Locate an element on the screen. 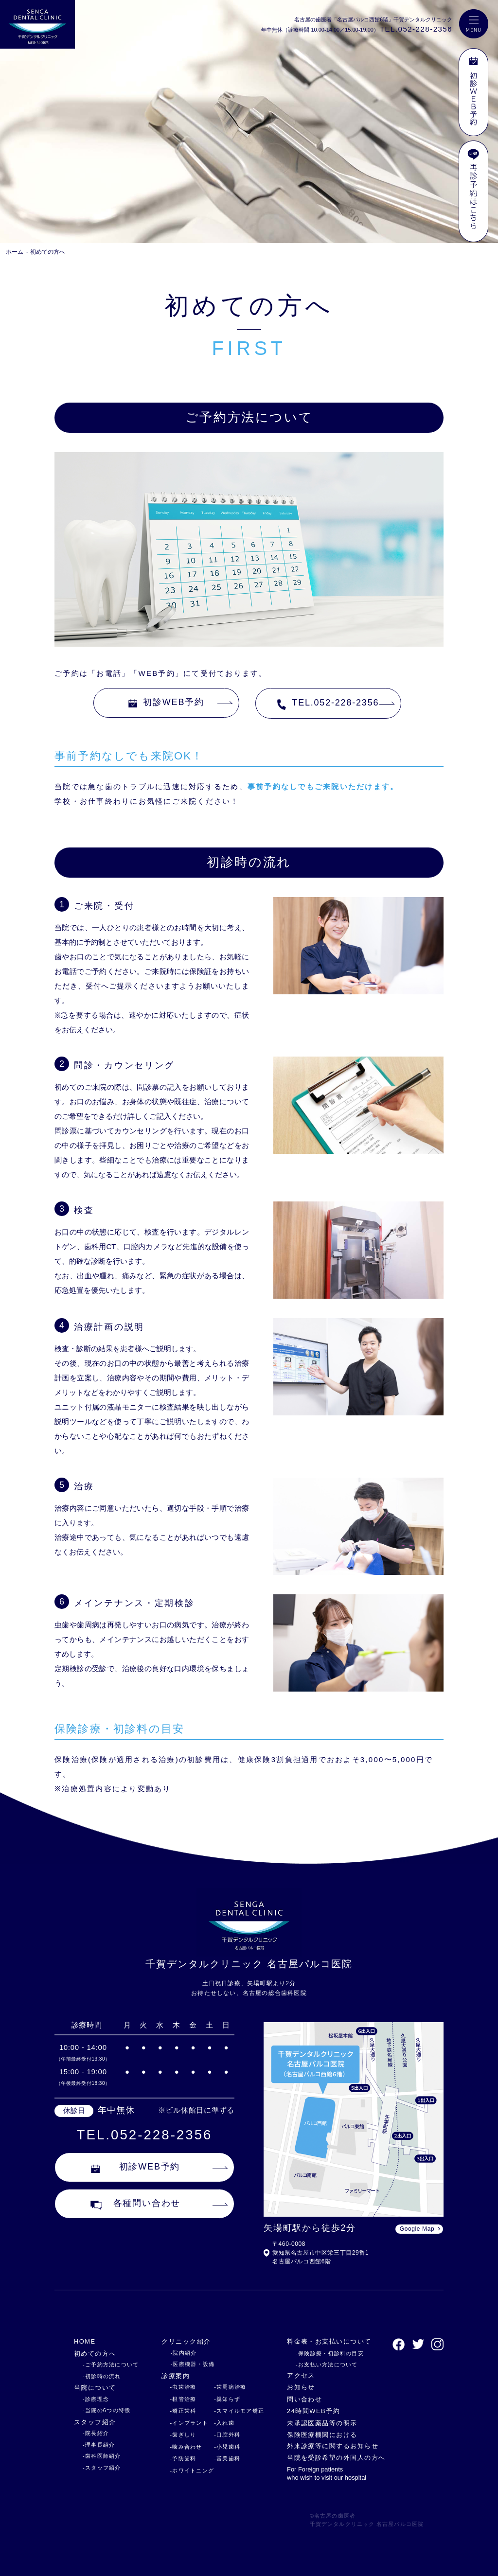 The image size is (498, 2576). 各種問い合わせ is located at coordinates (135, 2204).